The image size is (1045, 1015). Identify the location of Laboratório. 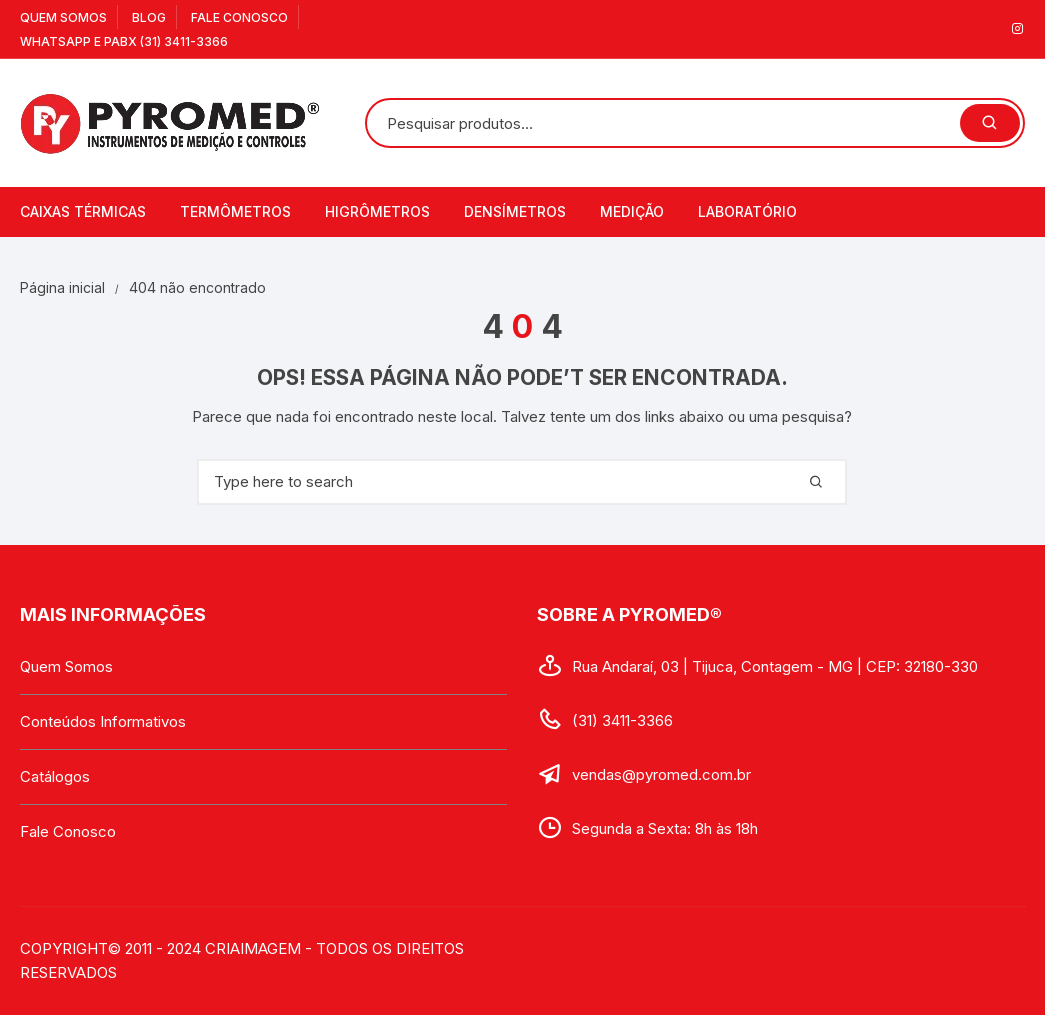
(747, 211).